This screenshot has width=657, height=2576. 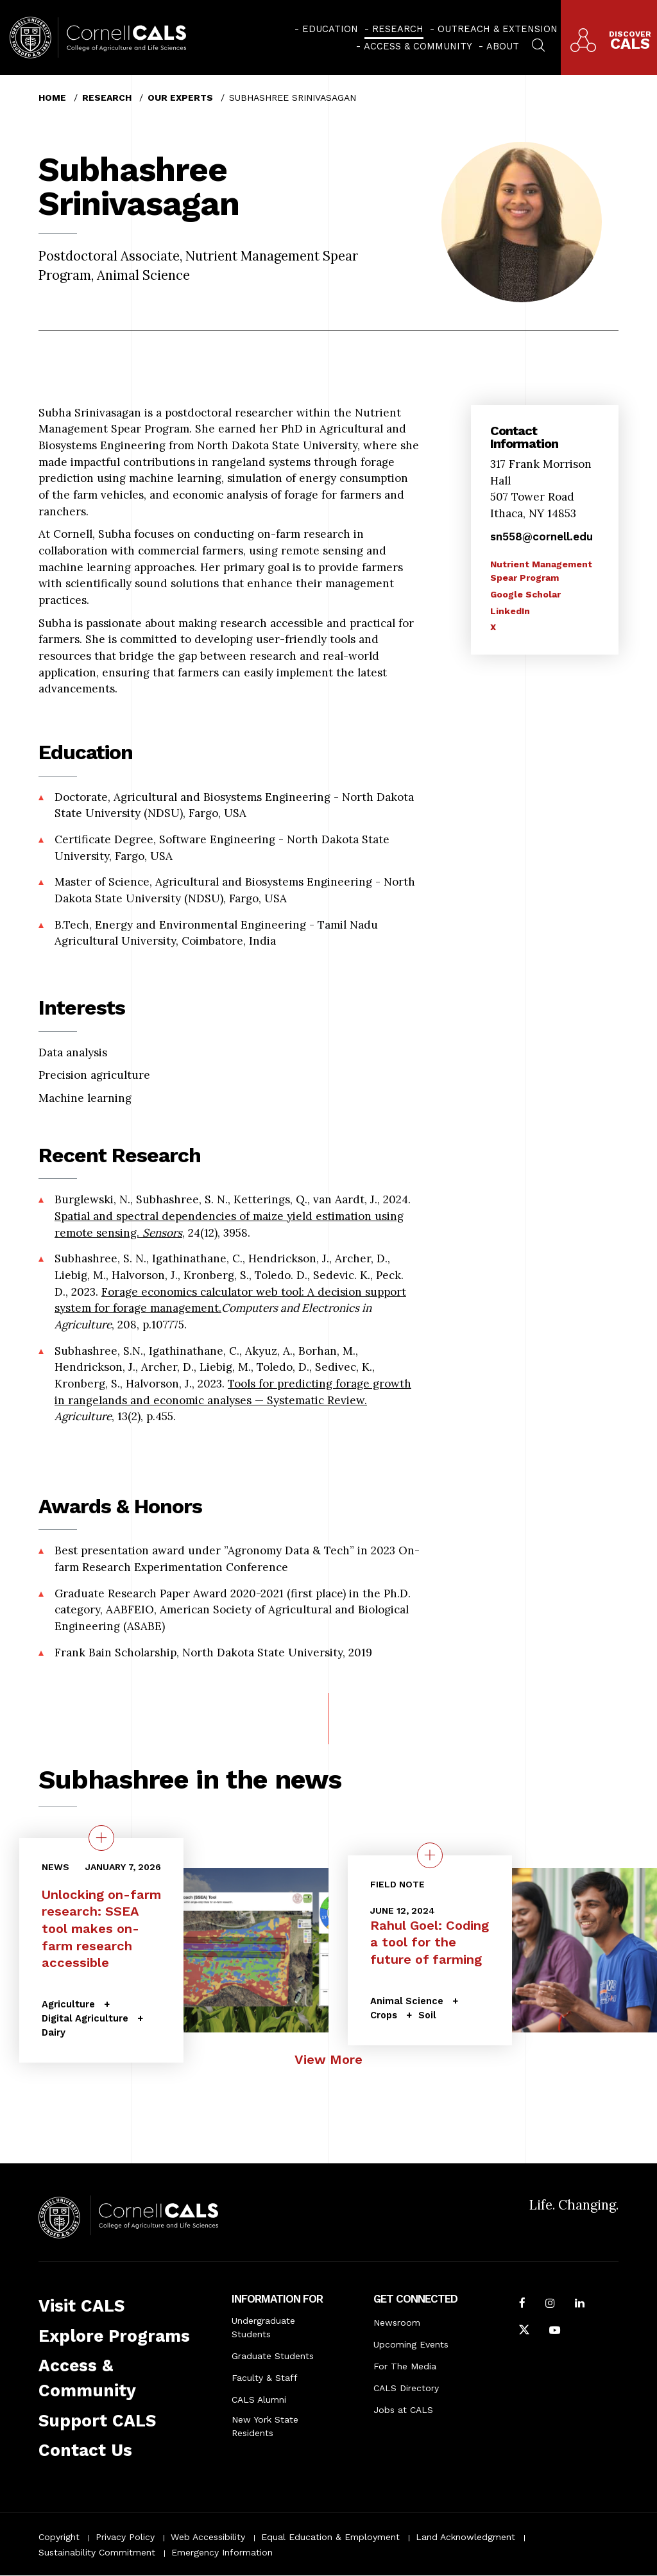 I want to click on Our Experts, so click(x=180, y=97).